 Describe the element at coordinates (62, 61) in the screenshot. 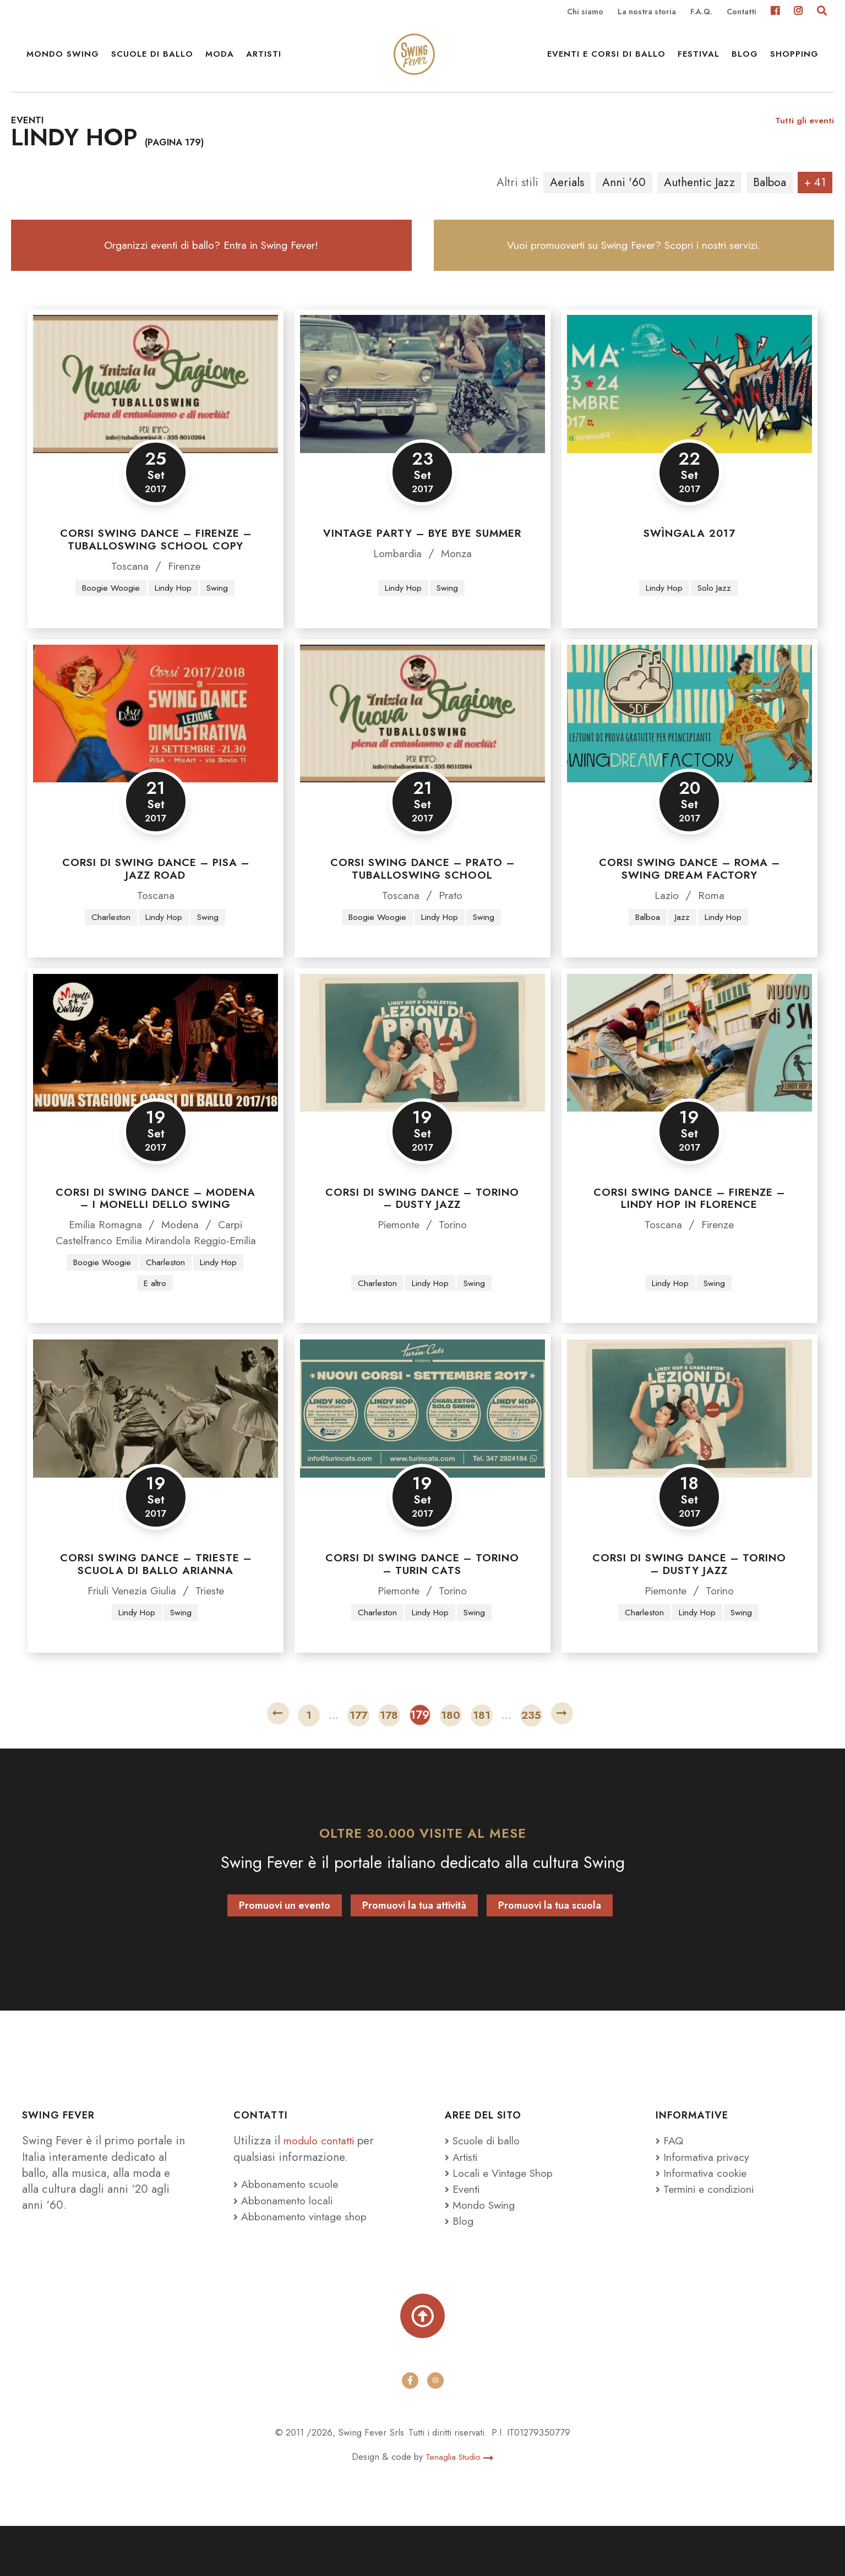

I see `Mondo Swing` at that location.